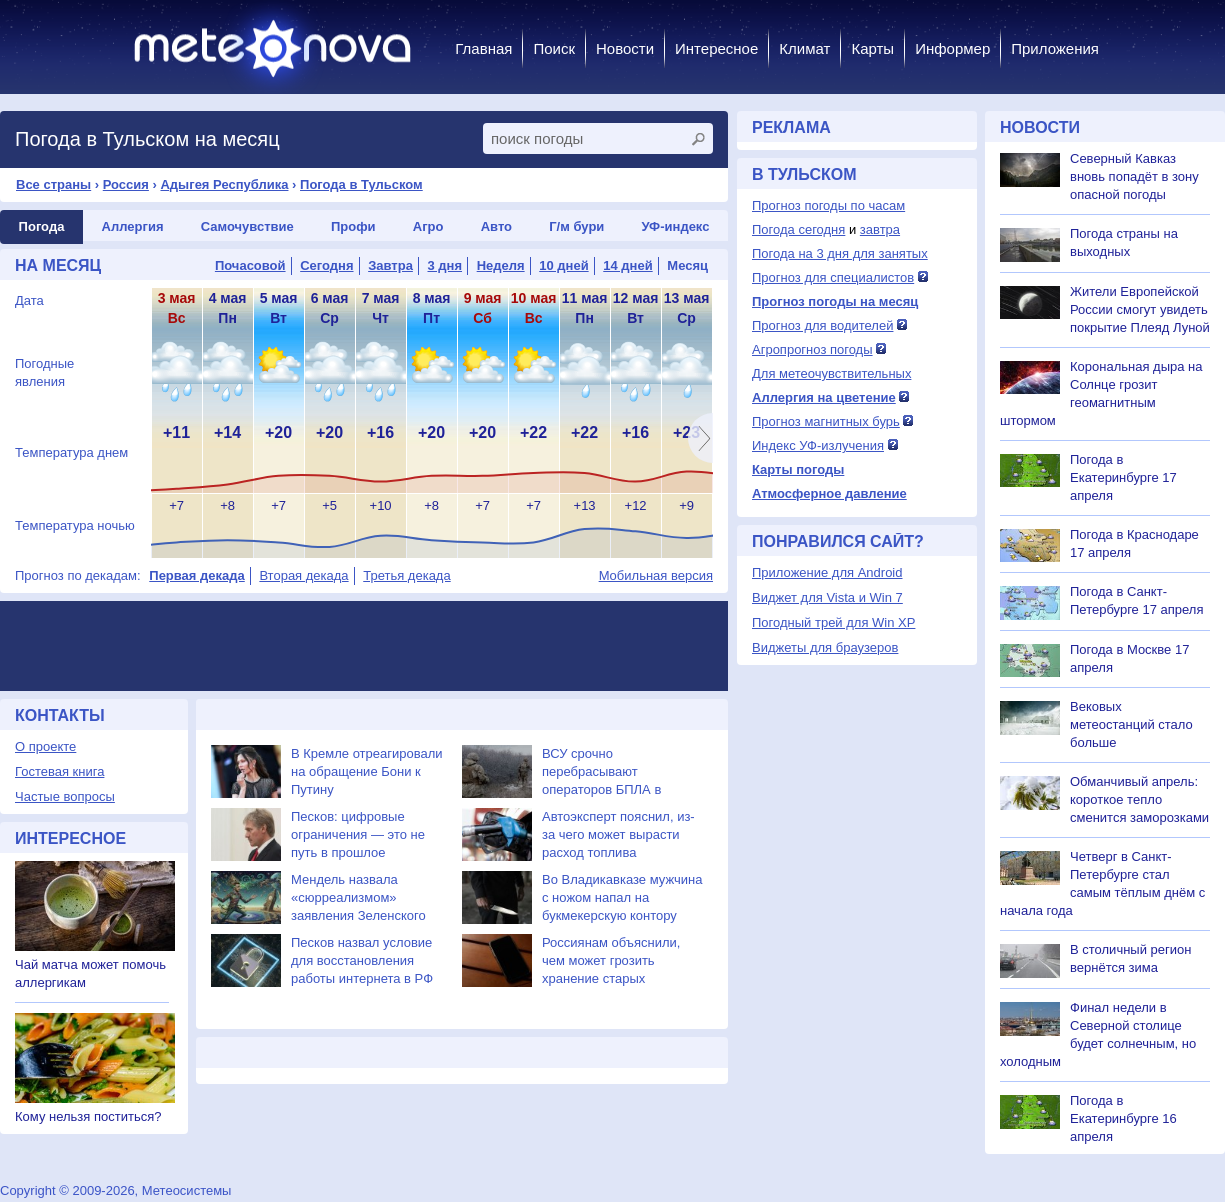 Image resolution: width=1225 pixels, height=1202 pixels. I want to click on Приложения, so click(1055, 48).